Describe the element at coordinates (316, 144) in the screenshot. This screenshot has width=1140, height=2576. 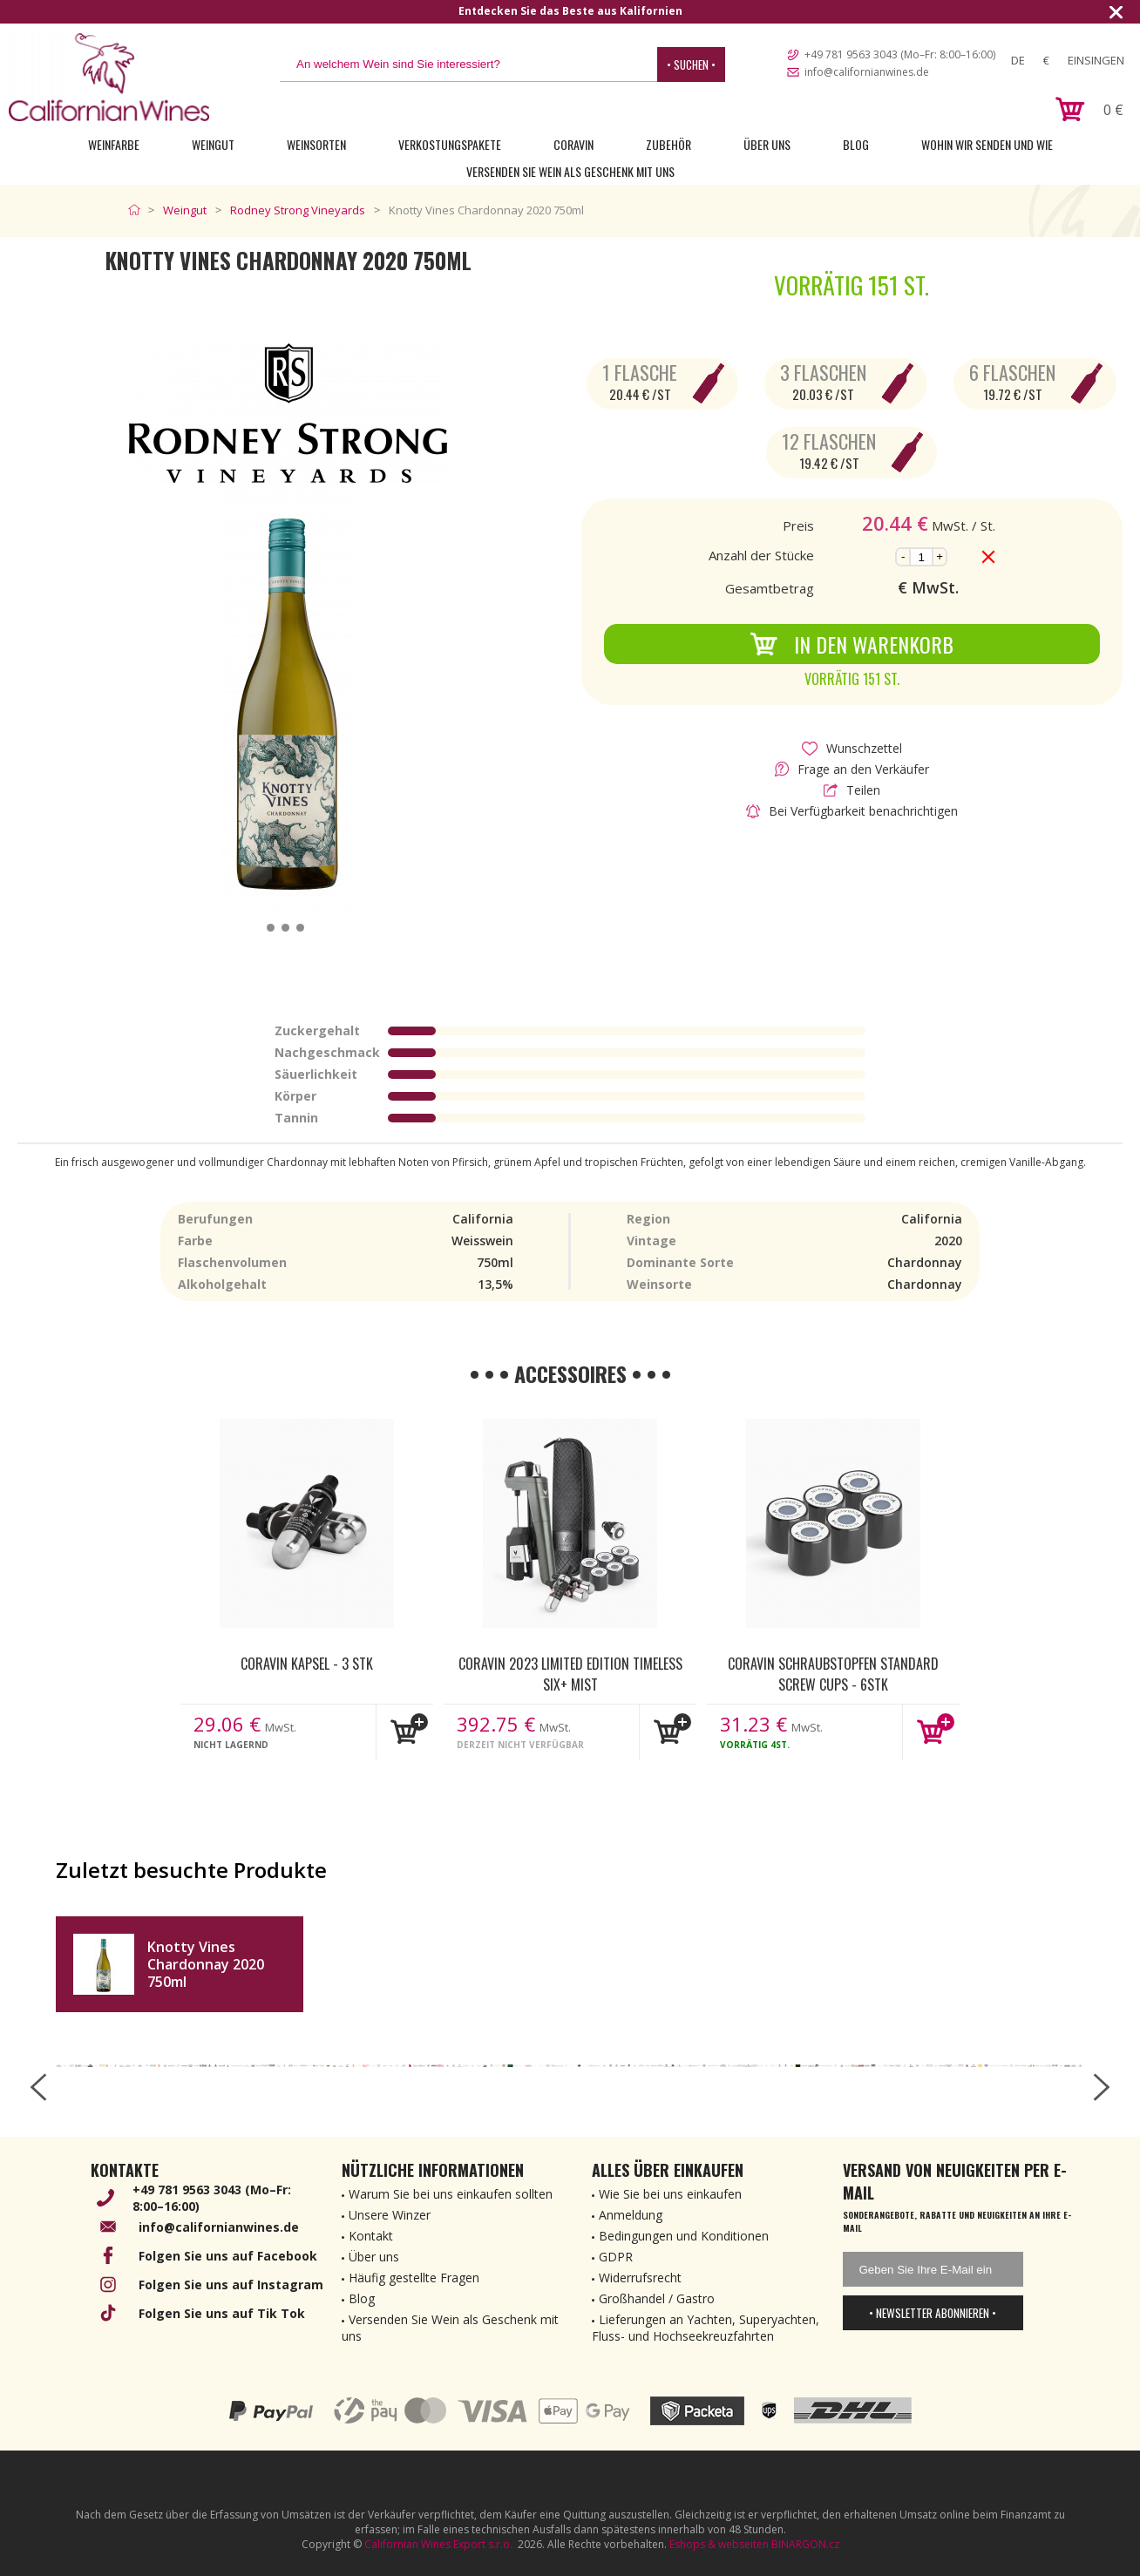
I see `Weinsorten` at that location.